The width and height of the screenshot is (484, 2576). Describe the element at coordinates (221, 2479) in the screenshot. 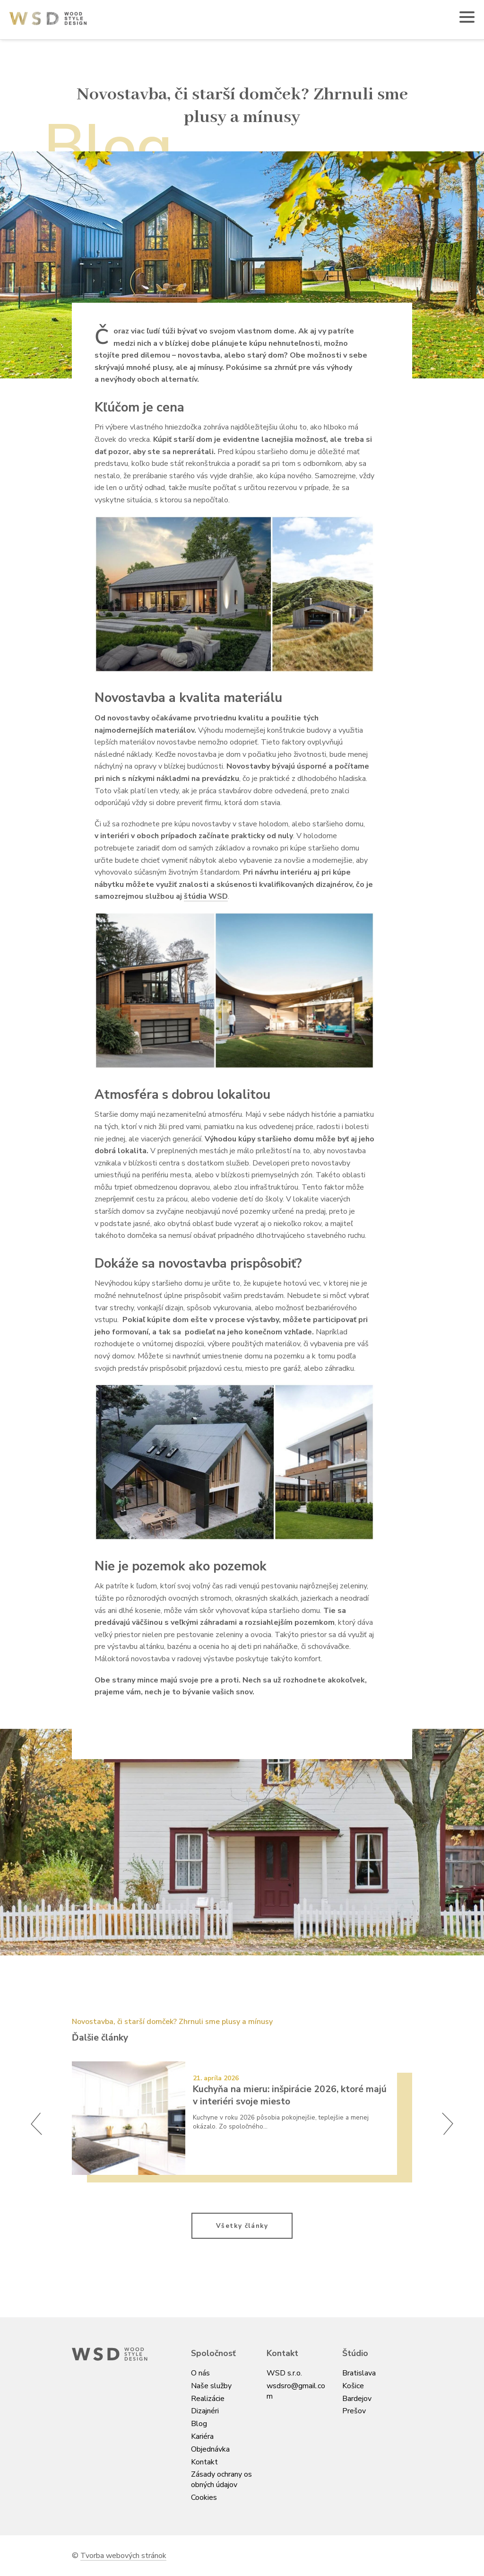

I see `Zásady ochrany osobných údajov` at that location.